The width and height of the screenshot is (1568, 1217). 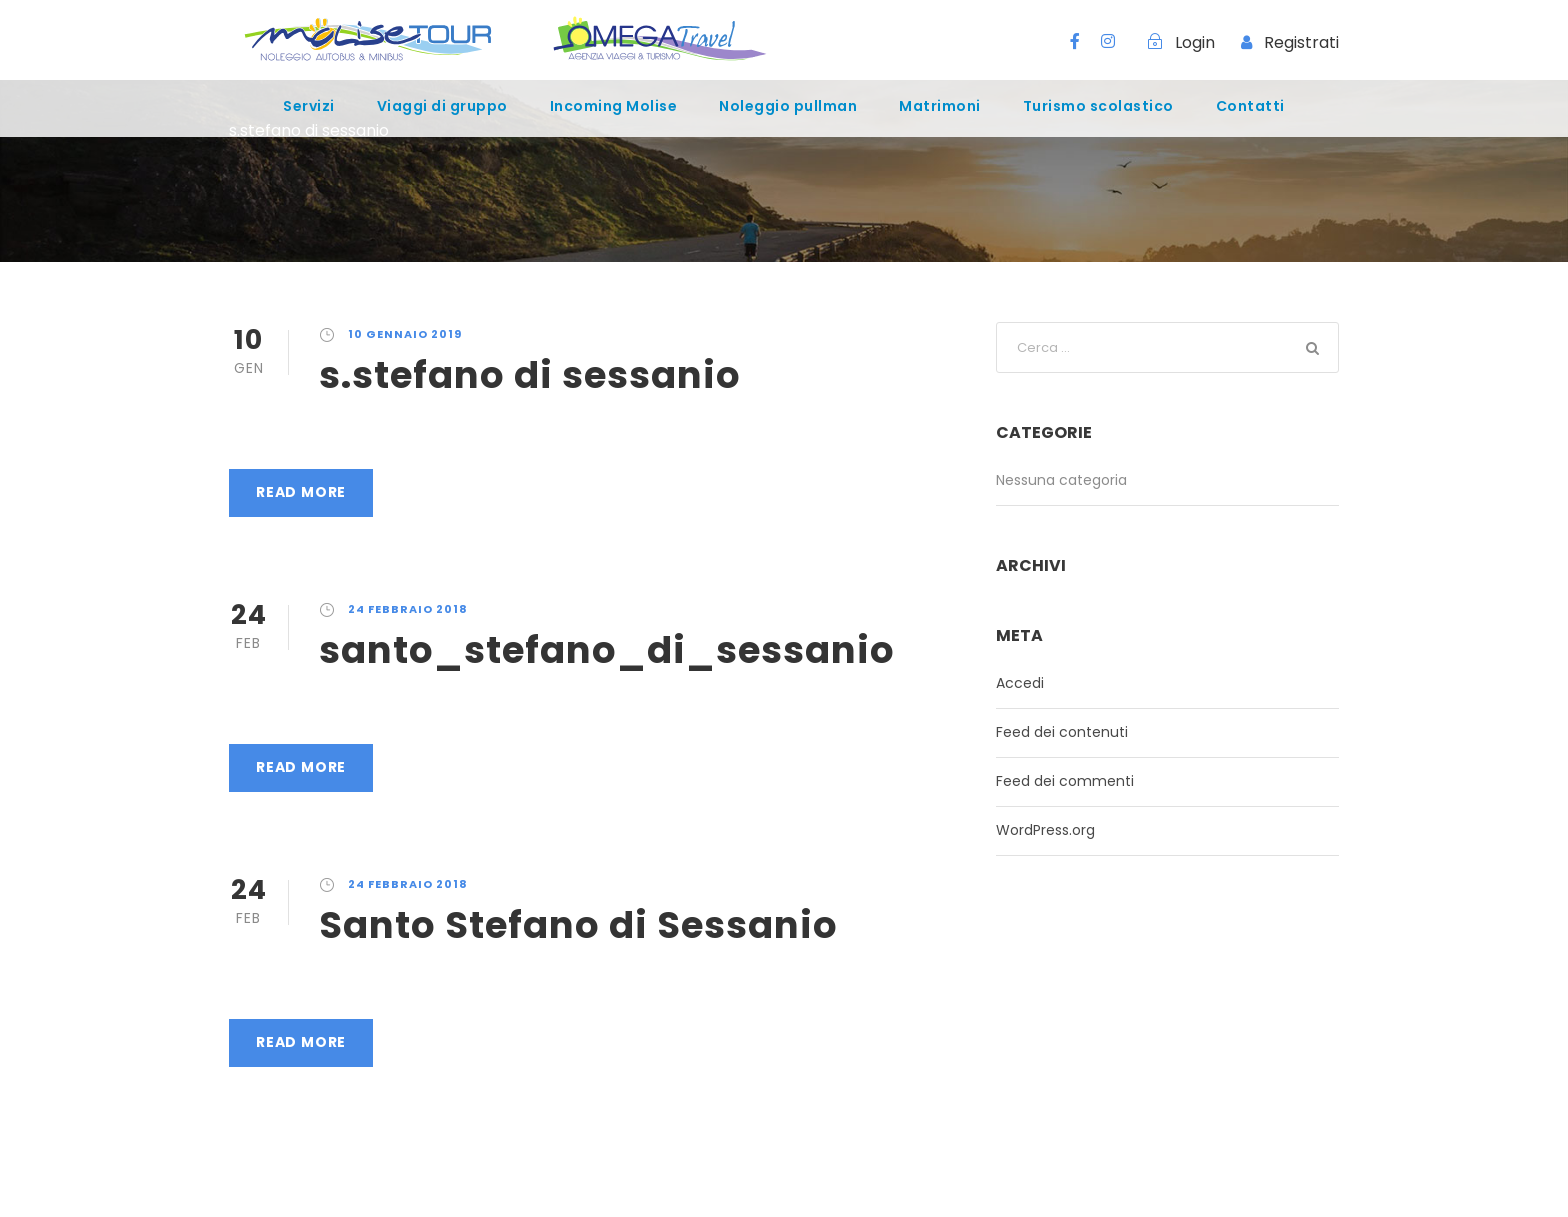 I want to click on Noleggio pullman, so click(x=788, y=106).